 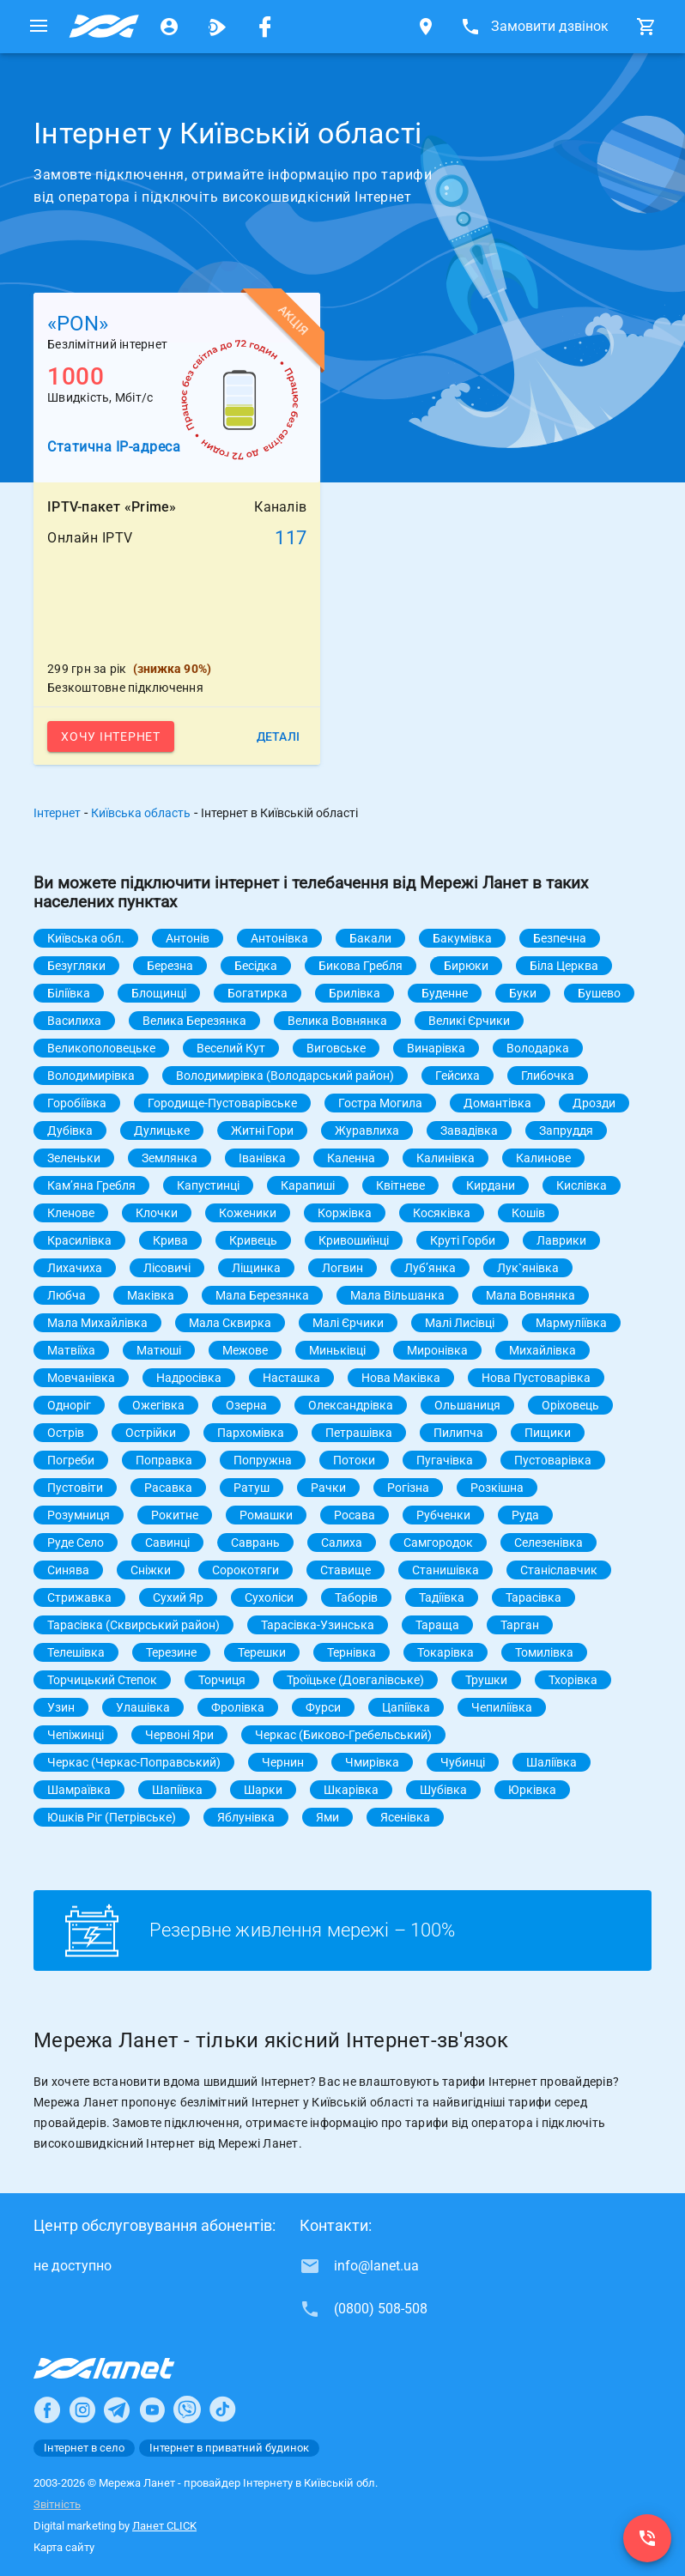 What do you see at coordinates (497, 1103) in the screenshot?
I see `Домантівка` at bounding box center [497, 1103].